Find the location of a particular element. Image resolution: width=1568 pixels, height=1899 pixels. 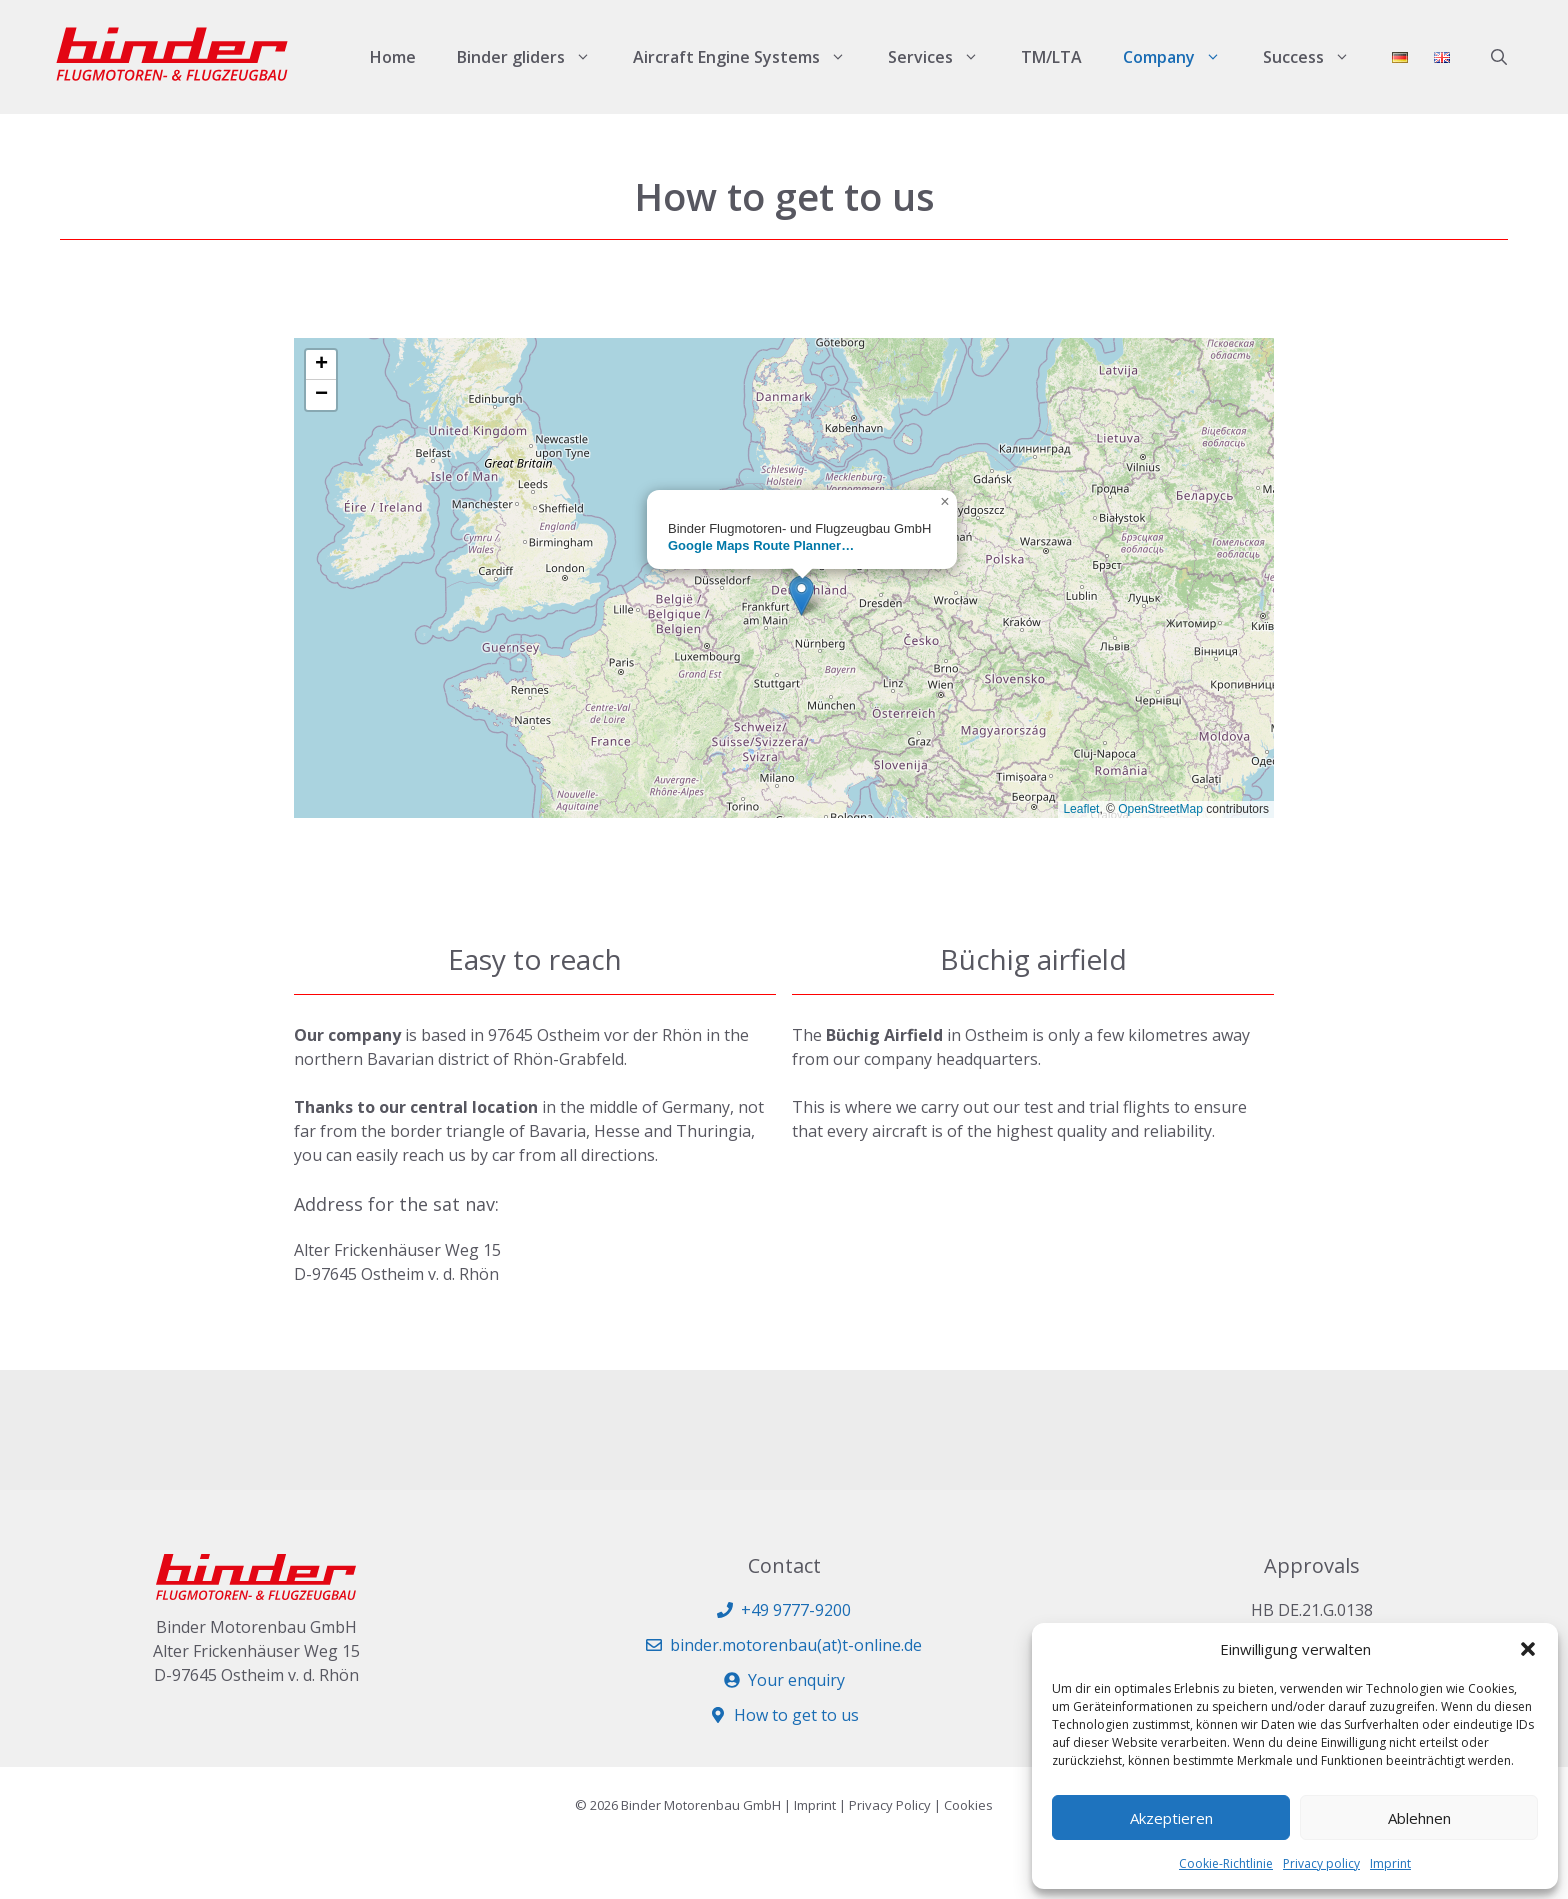

Privacy Policy is located at coordinates (890, 1805).